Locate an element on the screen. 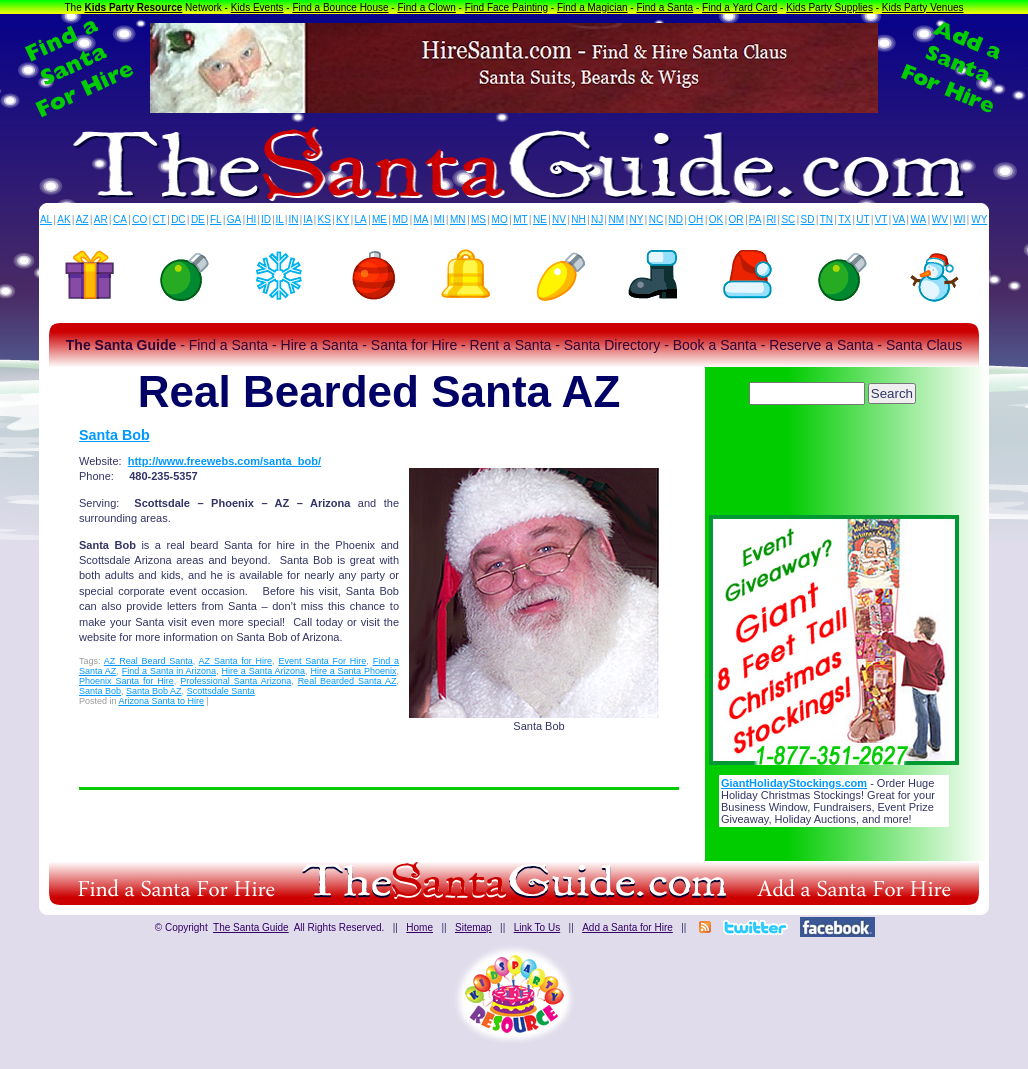  NJ is located at coordinates (597, 219).